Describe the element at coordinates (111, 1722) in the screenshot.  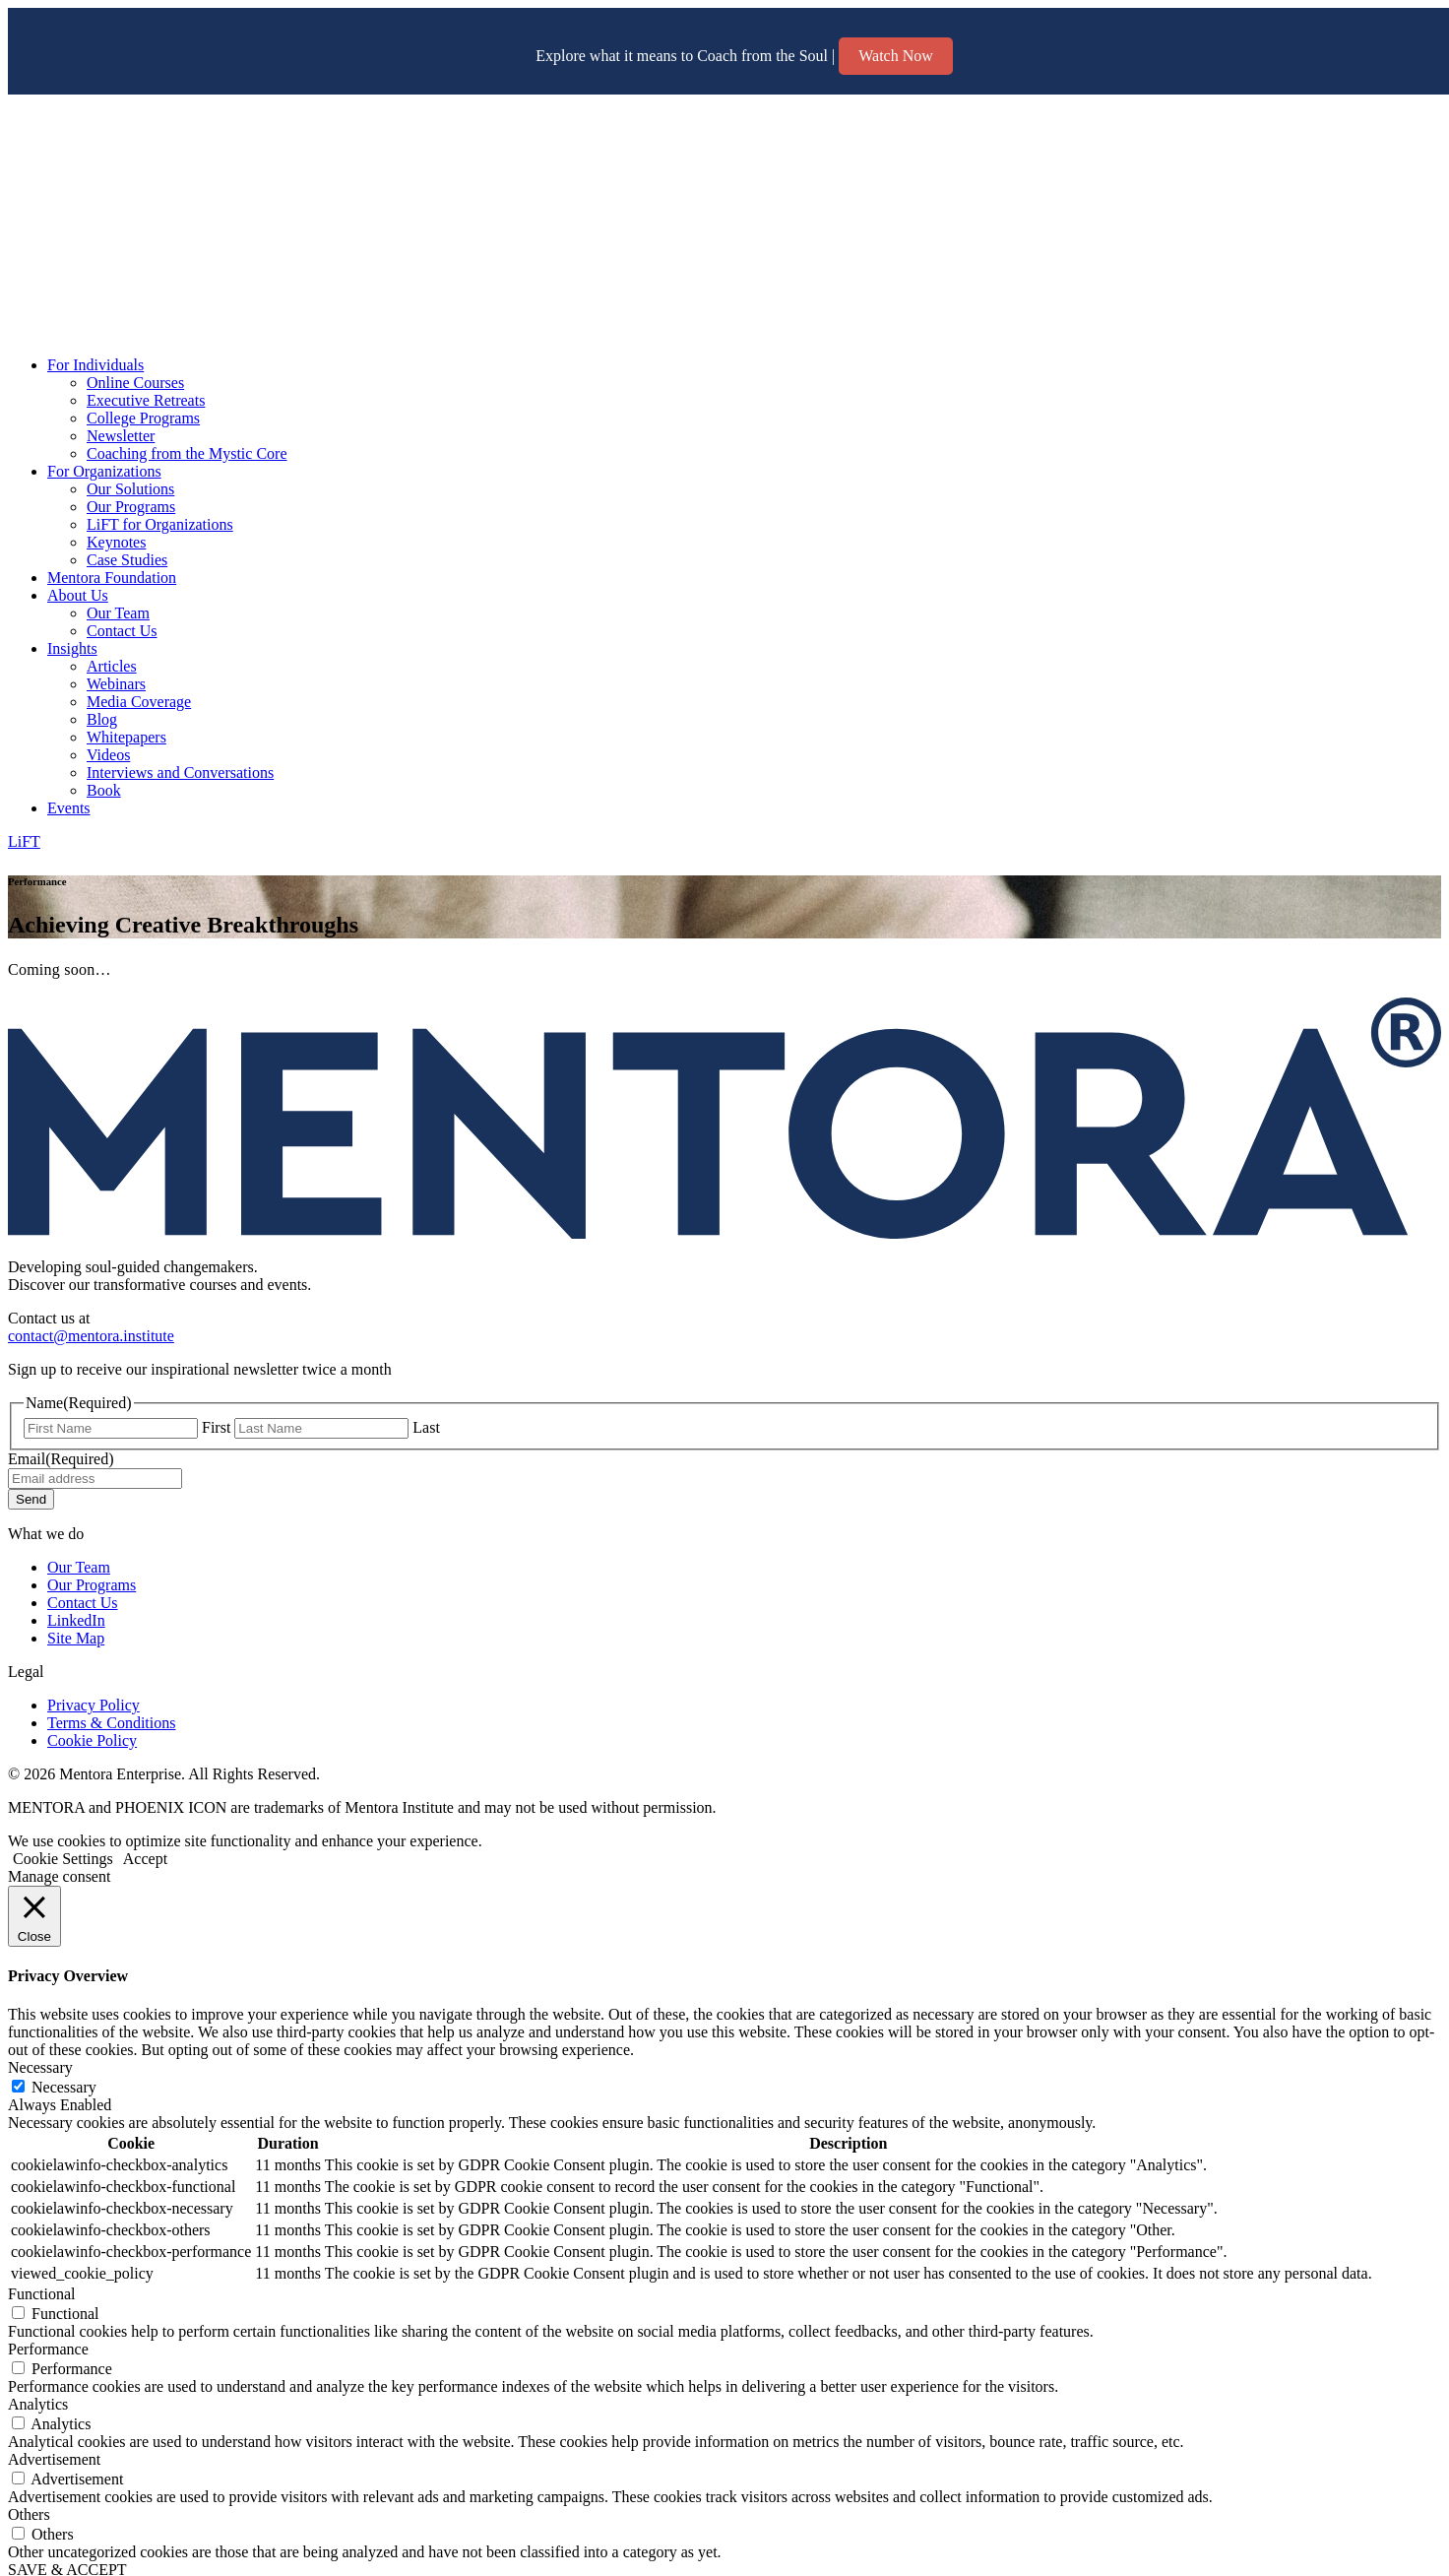
I see `Terms & Conditions` at that location.